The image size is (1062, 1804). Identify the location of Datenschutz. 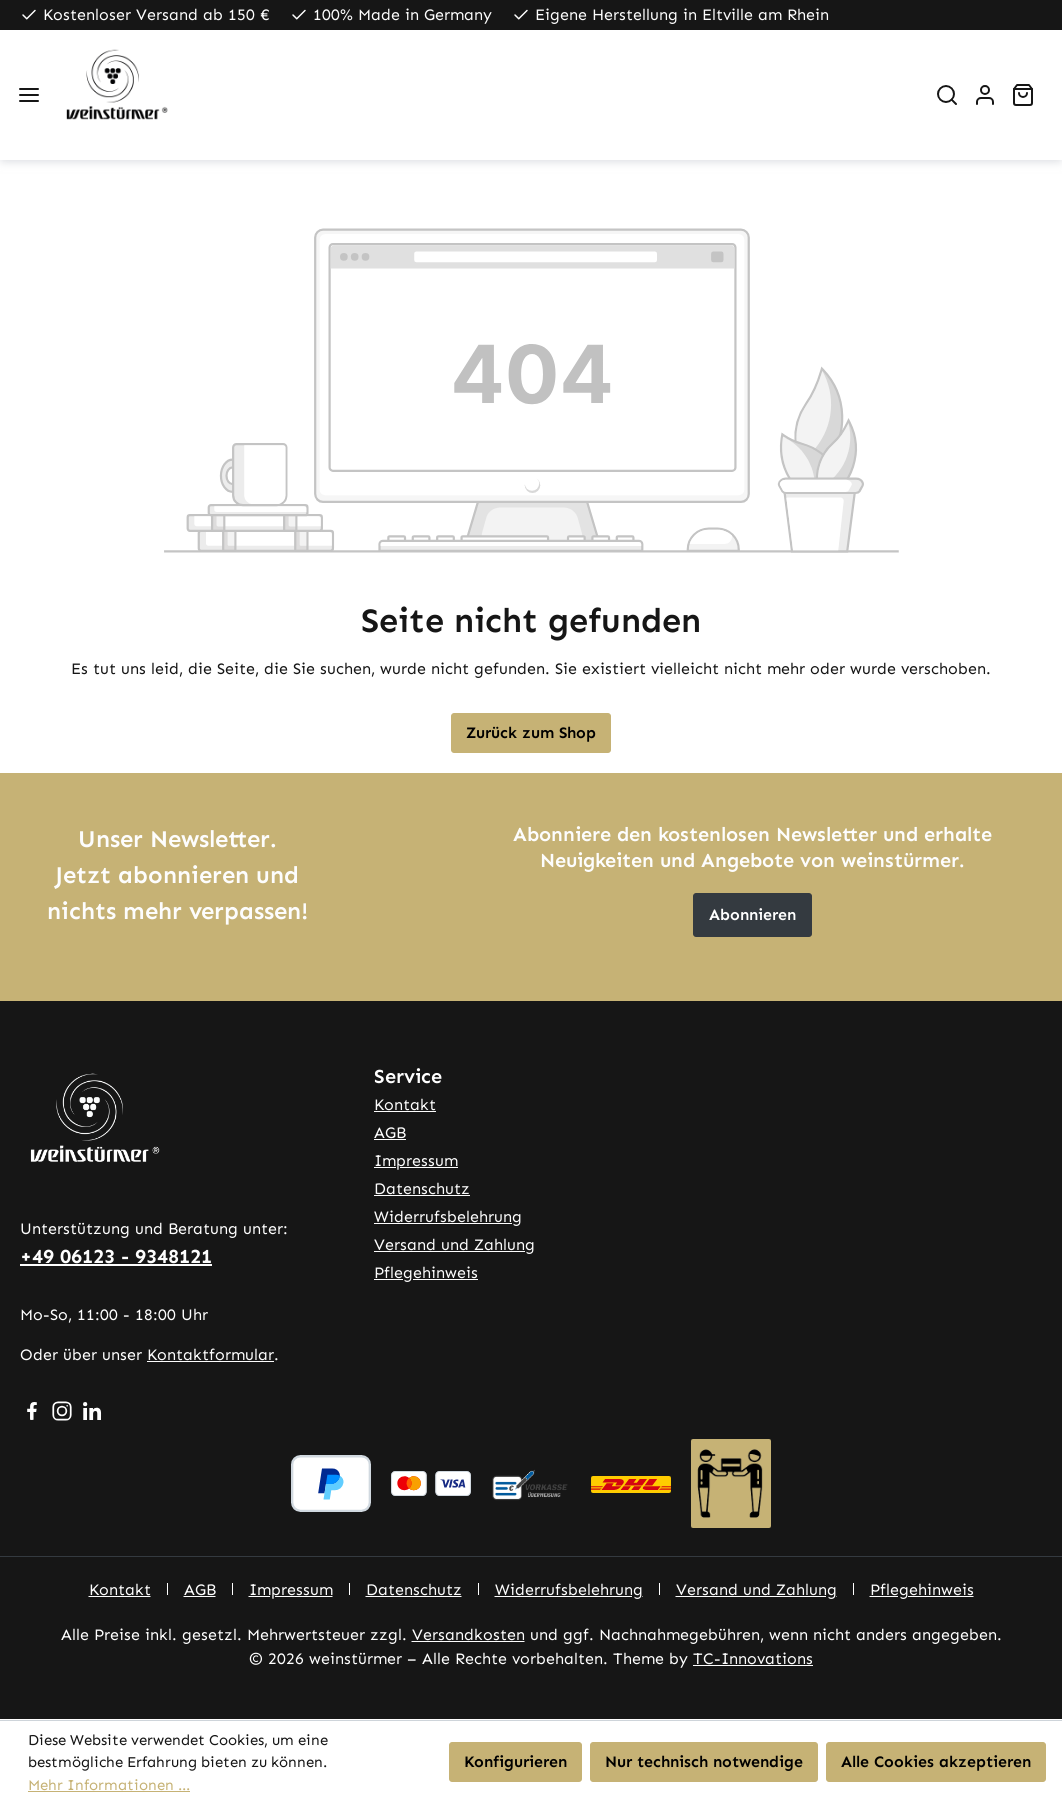
(422, 1188).